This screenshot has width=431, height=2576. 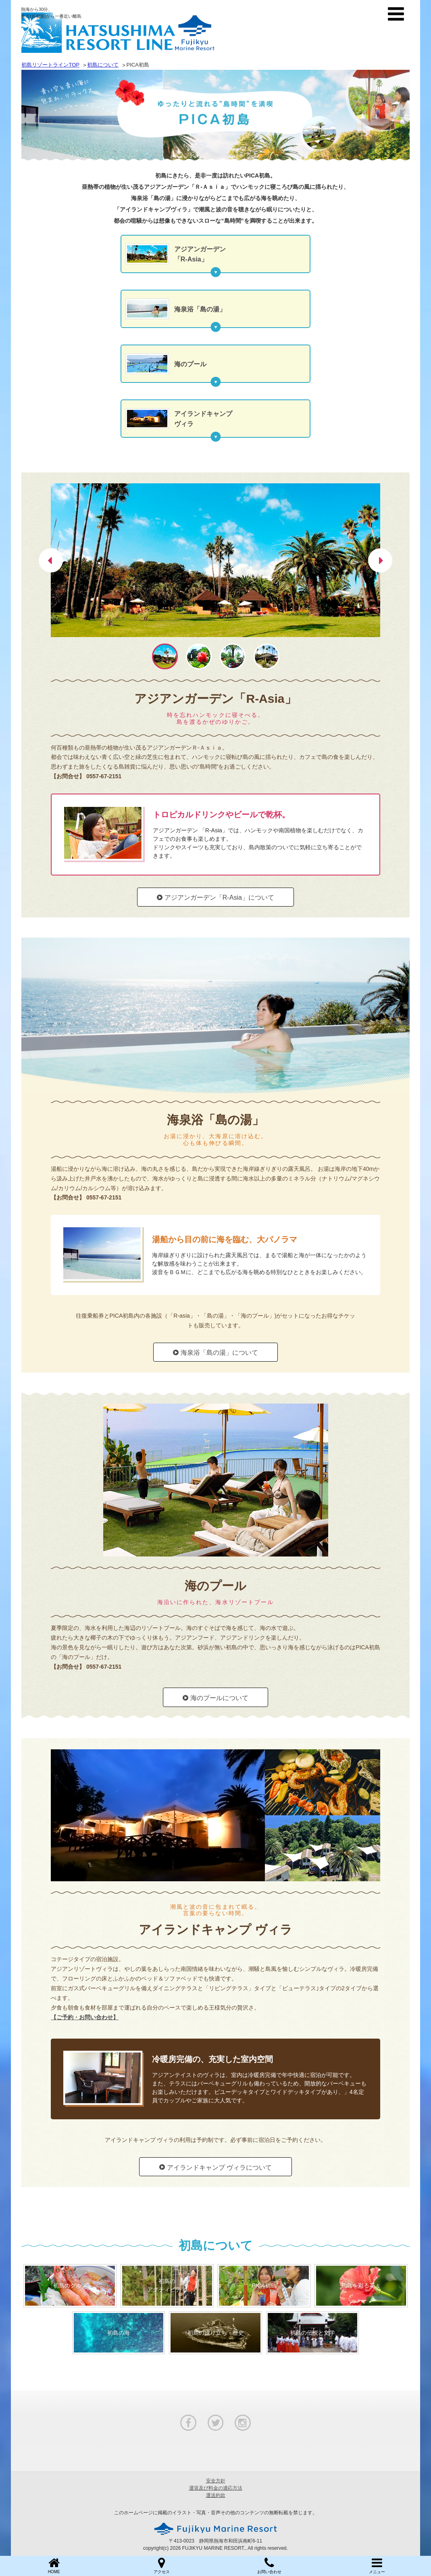 What do you see at coordinates (380, 549) in the screenshot?
I see `Next` at bounding box center [380, 549].